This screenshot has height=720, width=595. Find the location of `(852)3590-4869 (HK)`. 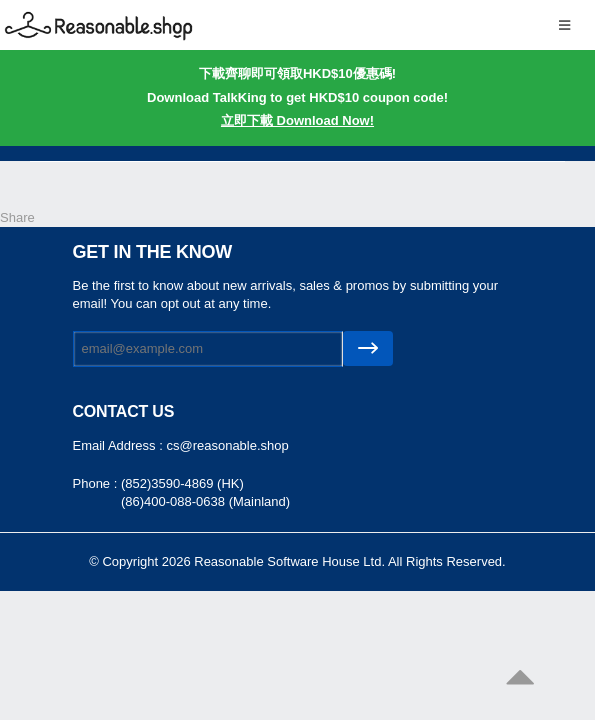

(852)3590-4869 (HK) is located at coordinates (182, 483).